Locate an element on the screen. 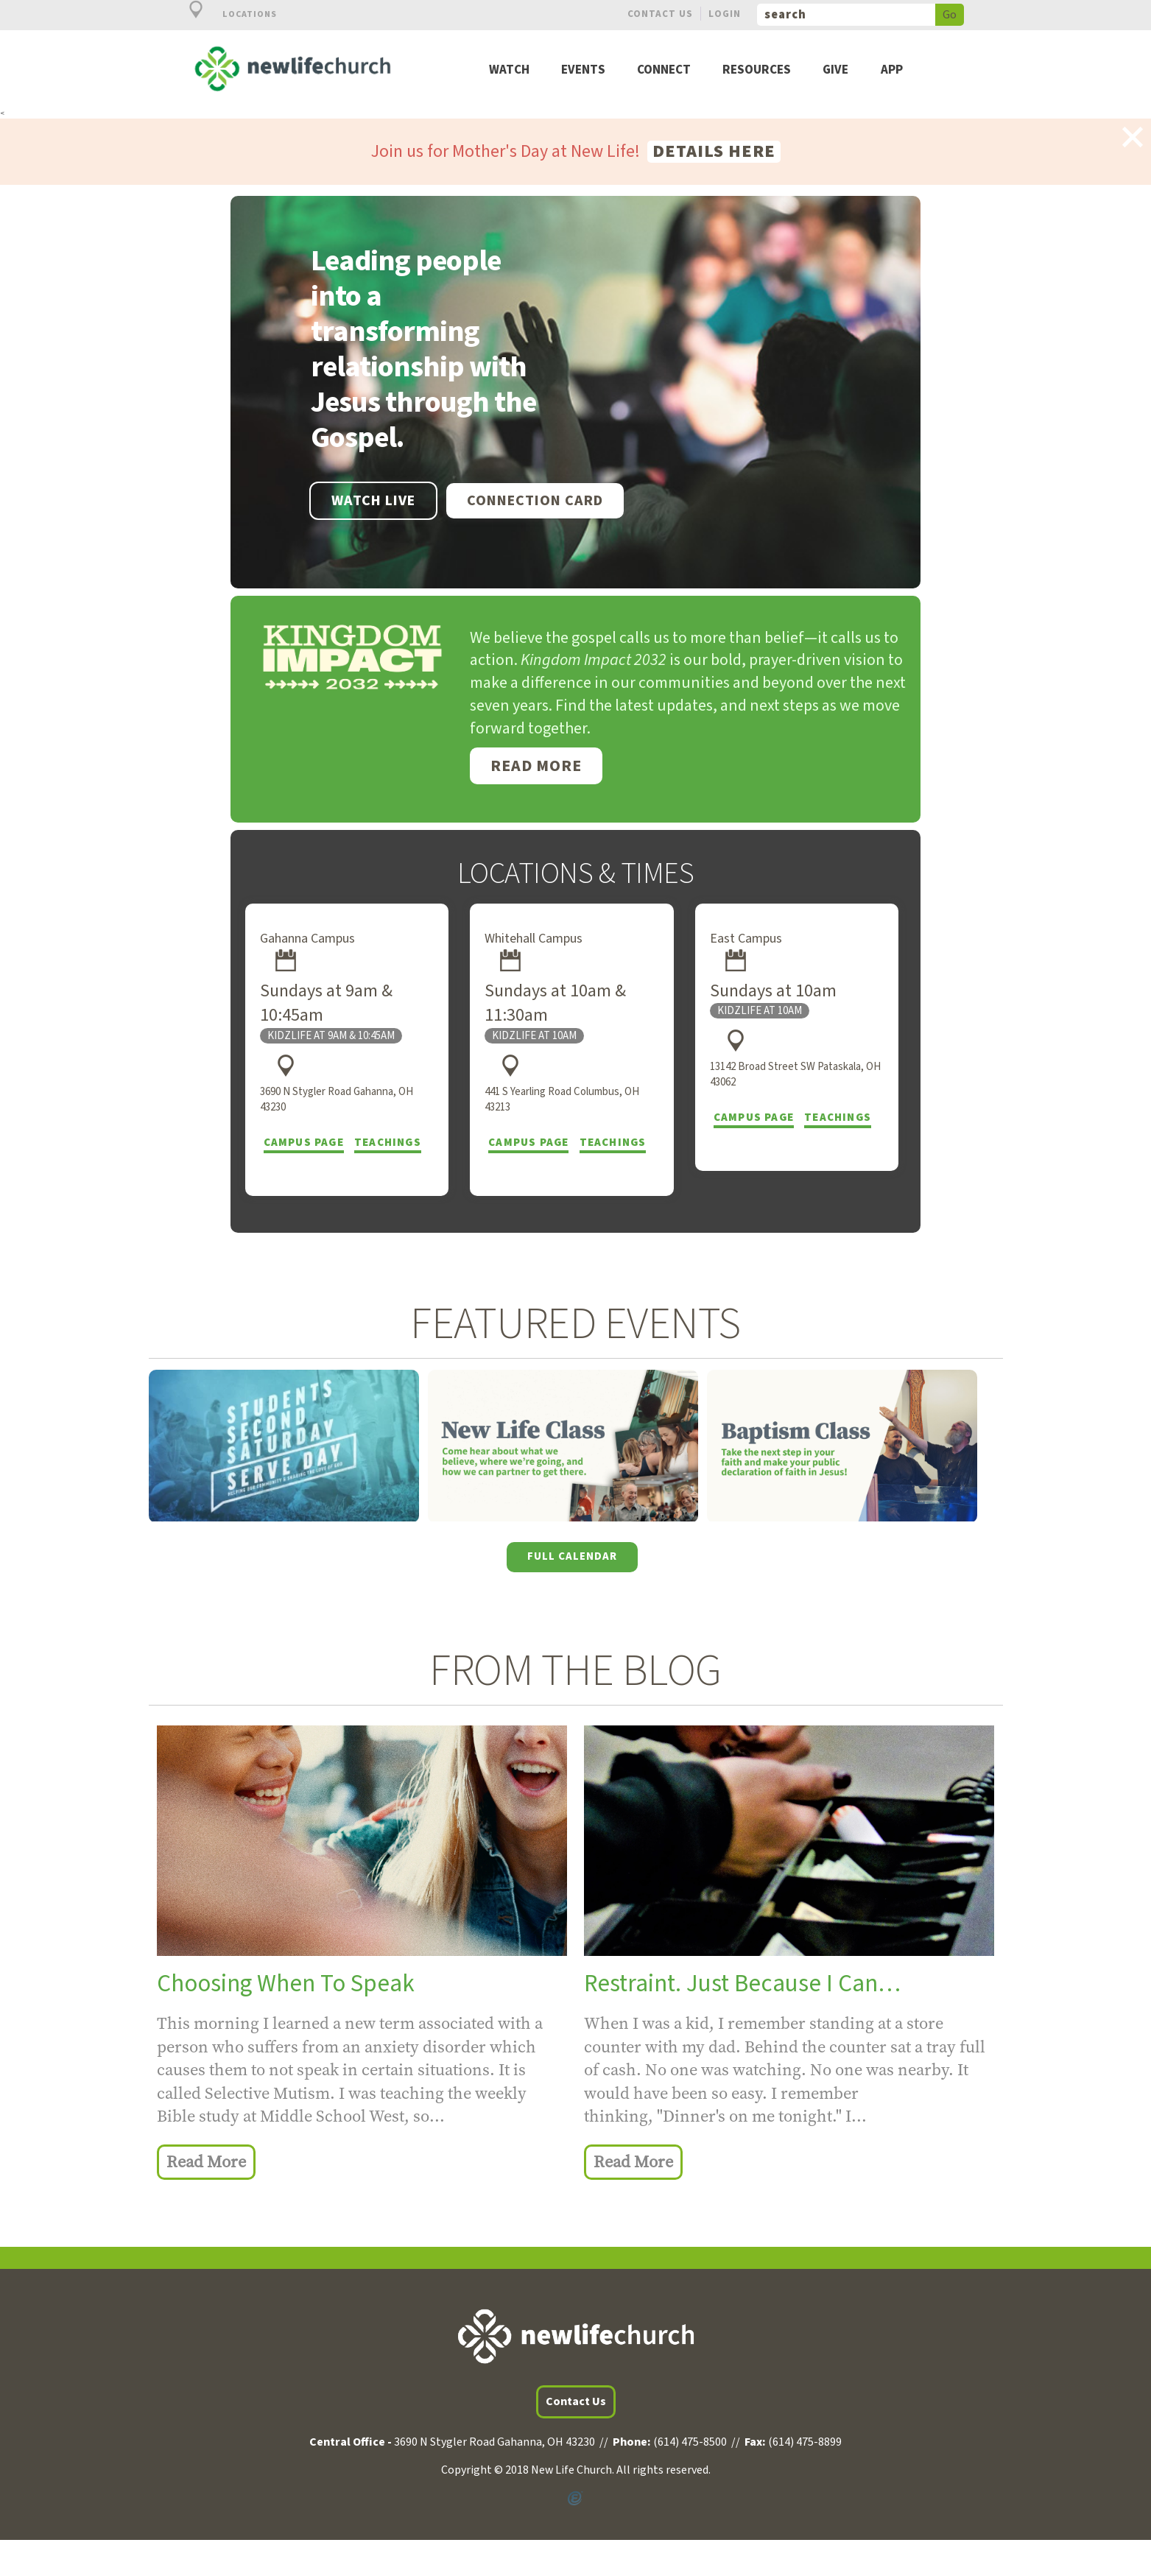  Contact Us is located at coordinates (660, 14).